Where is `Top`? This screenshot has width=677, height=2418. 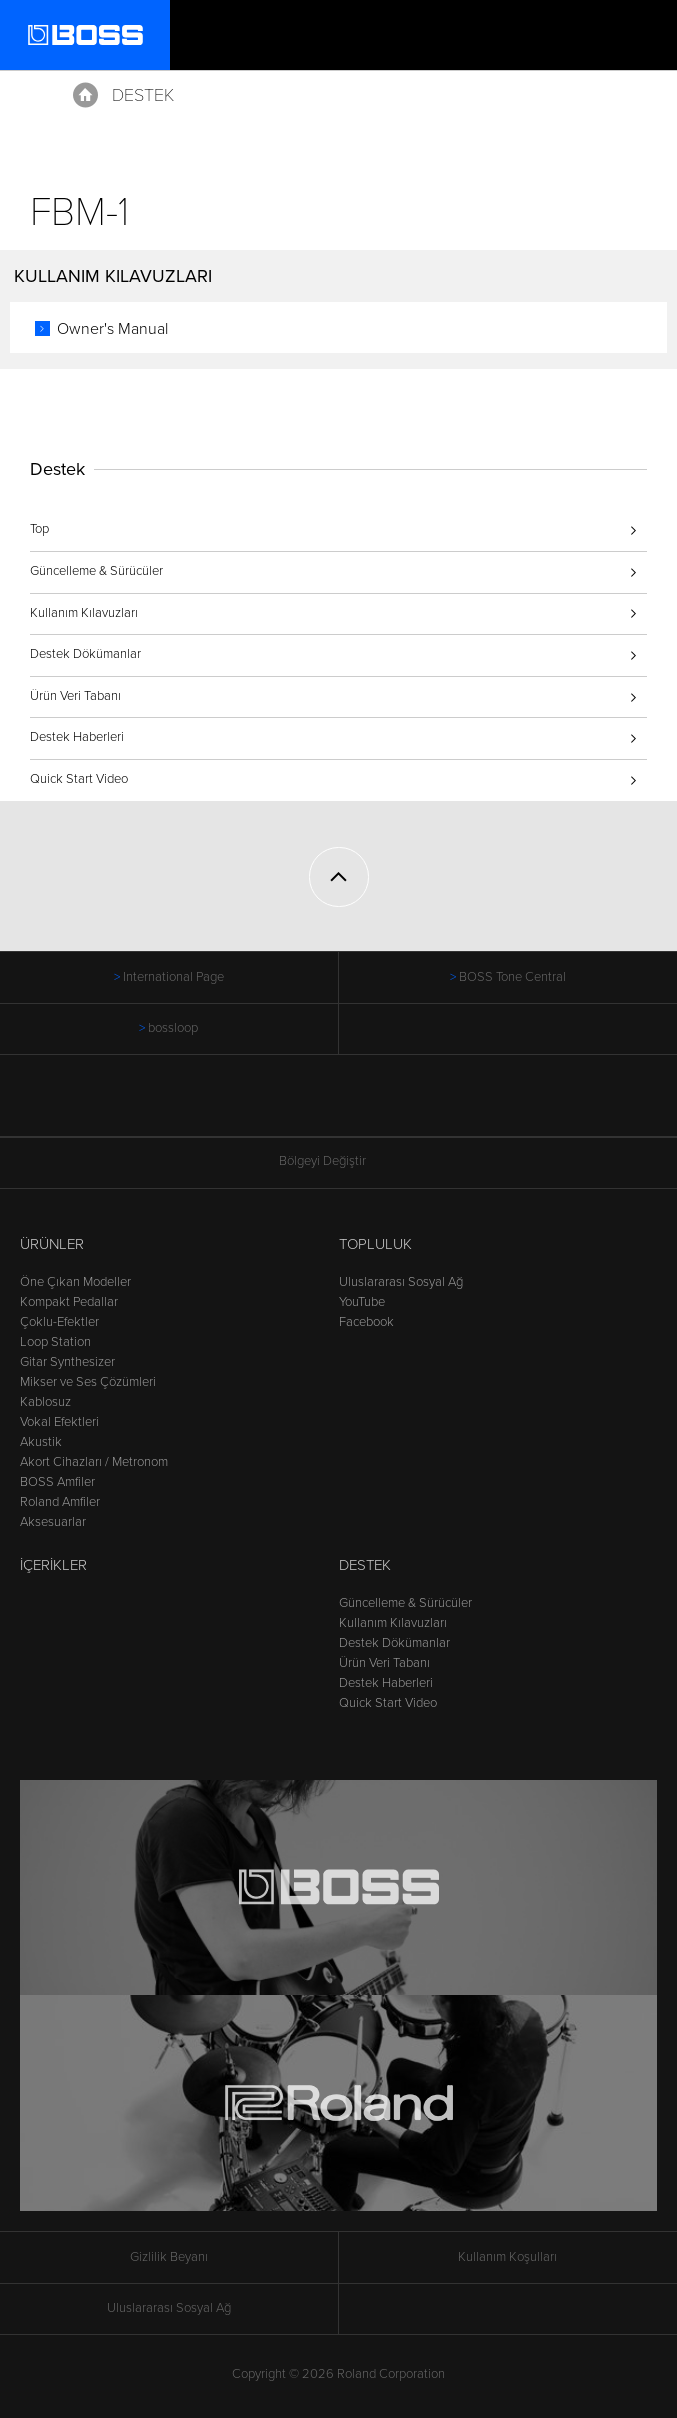 Top is located at coordinates (39, 529).